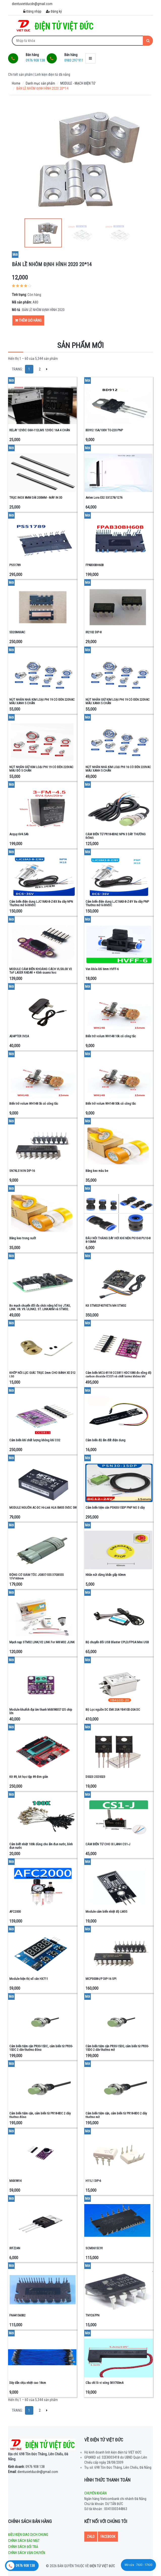 Image resolution: width=161 pixels, height=2576 pixels. Describe the element at coordinates (106, 1575) in the screenshot. I see `Nhãn nút dừng khẩn gấp 60mm` at that location.